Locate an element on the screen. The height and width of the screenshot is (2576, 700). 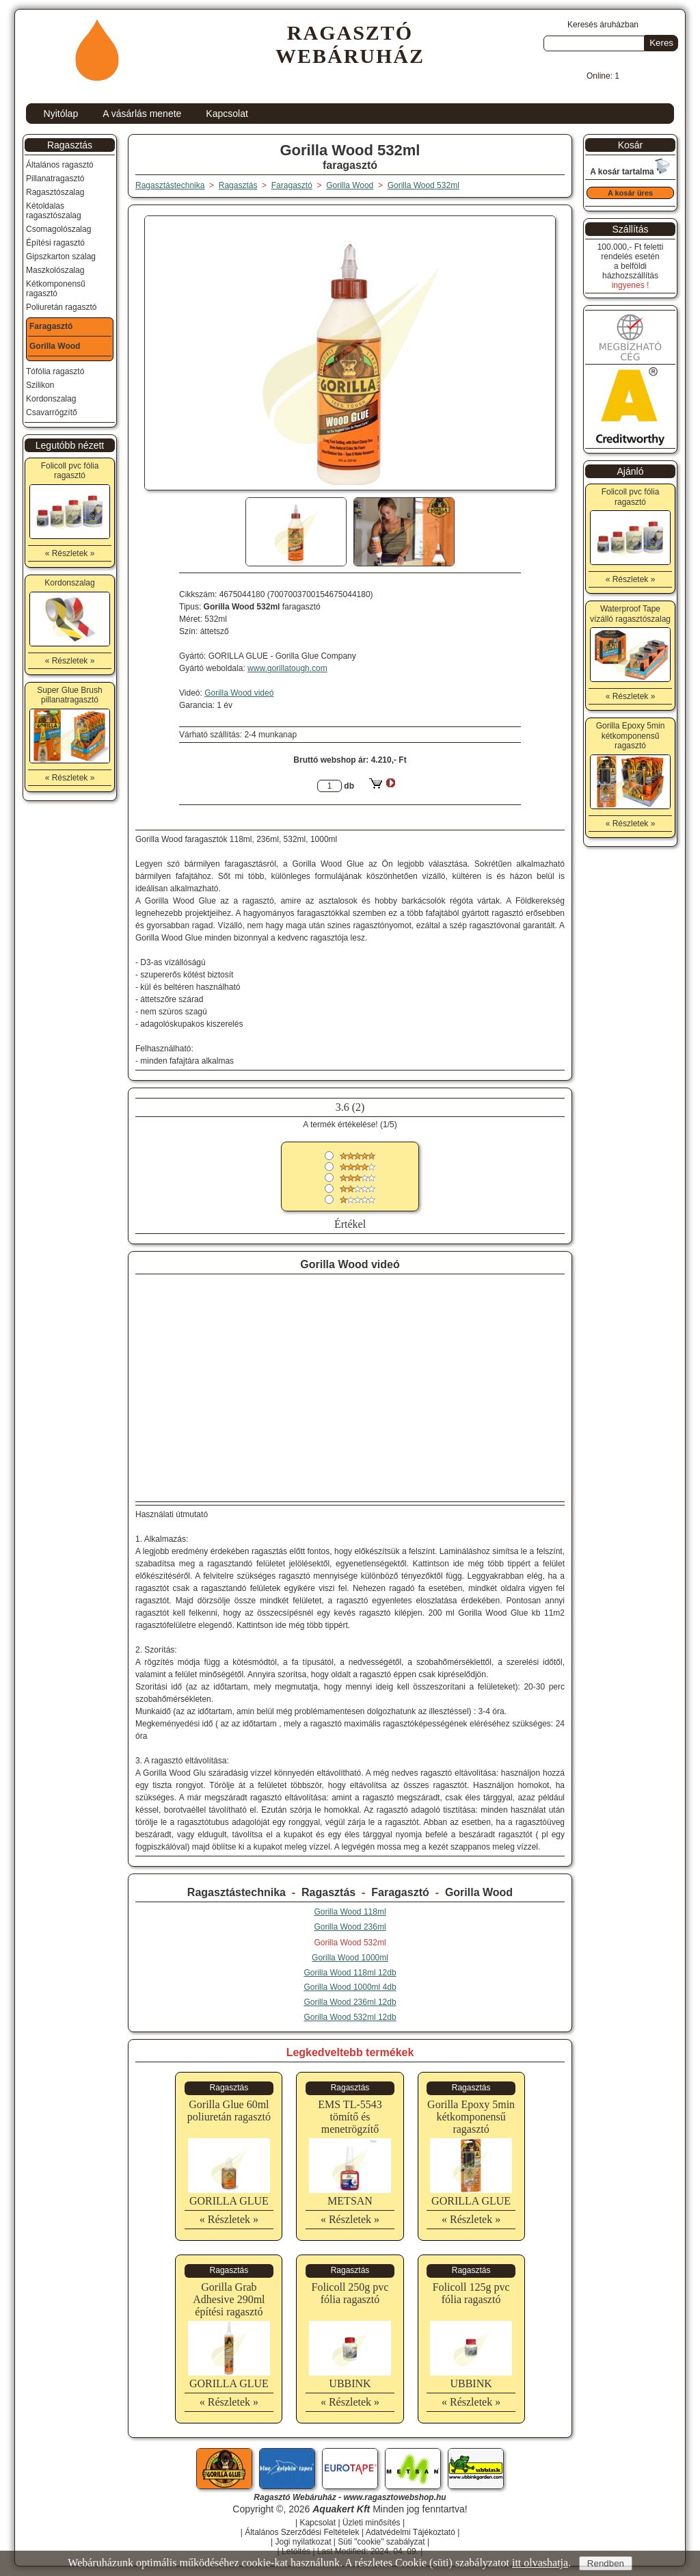
Folicoll 250g pvc fólia ragasztó is located at coordinates (350, 2293).